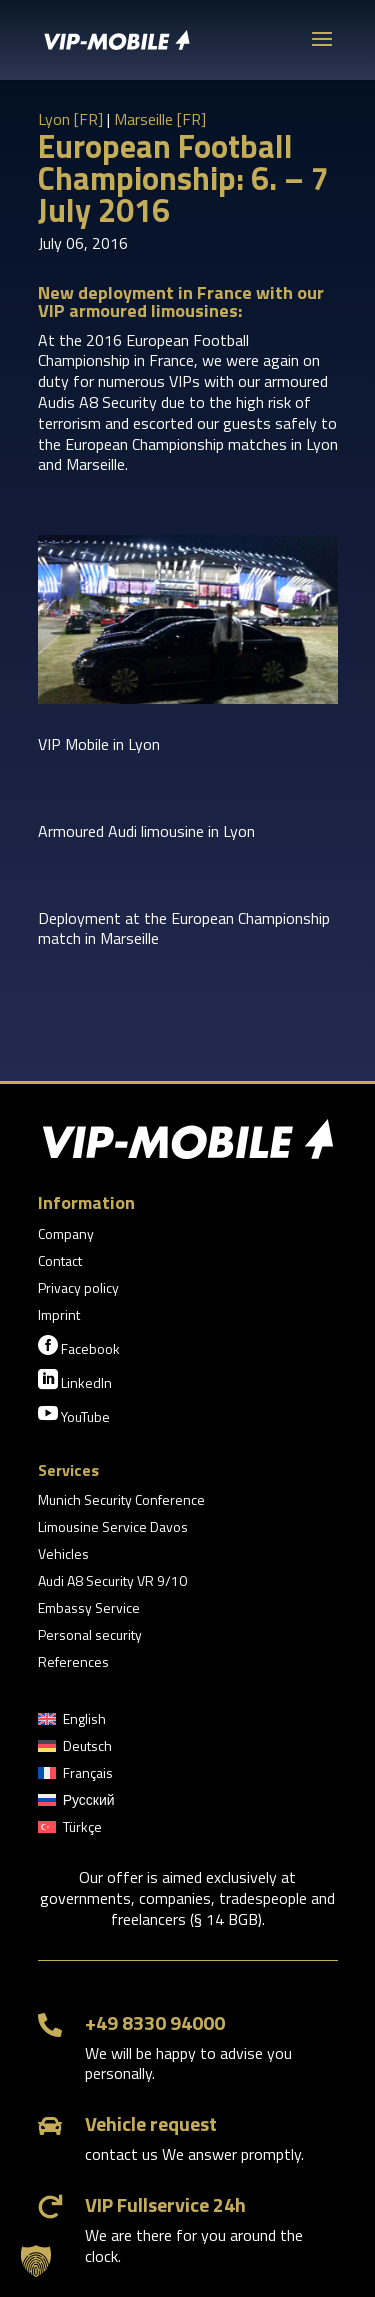  What do you see at coordinates (36, 2261) in the screenshot?
I see `[button]` at bounding box center [36, 2261].